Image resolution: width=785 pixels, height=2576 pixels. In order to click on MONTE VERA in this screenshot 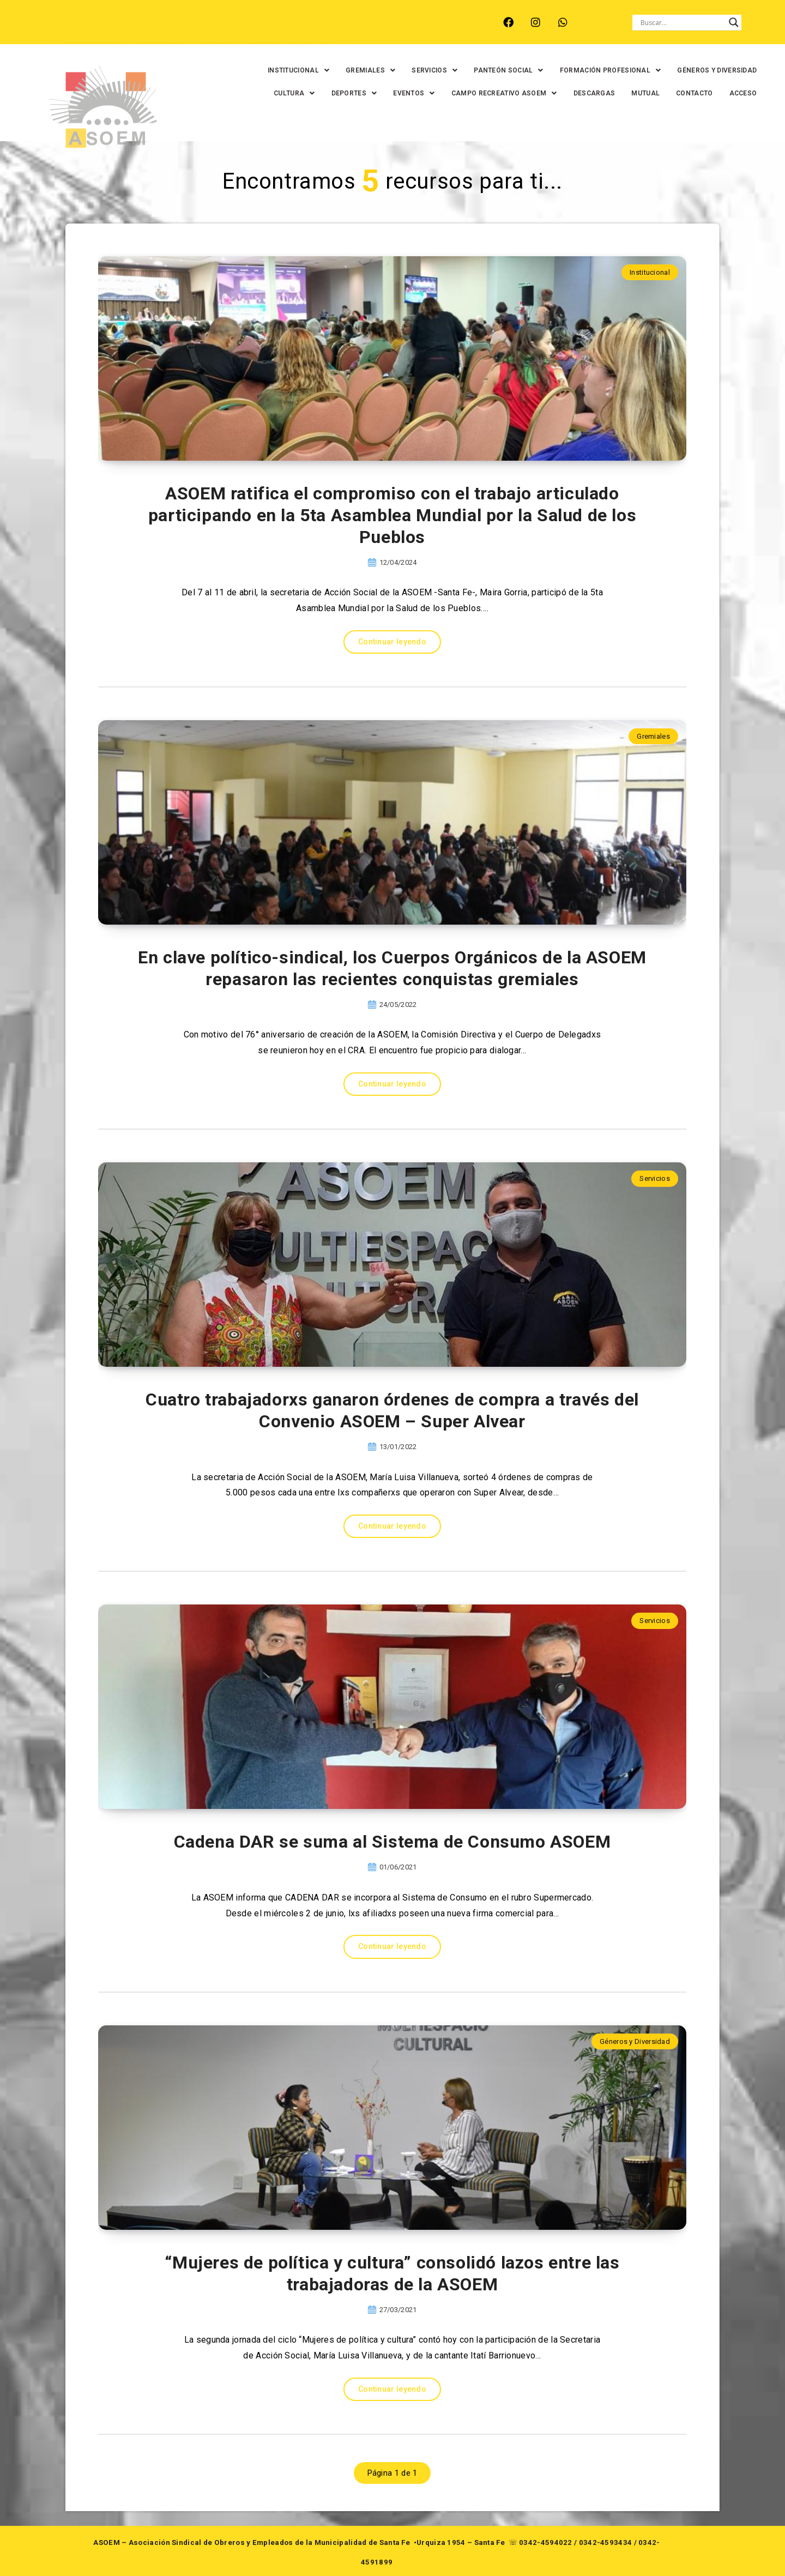, I will do `click(160, 27)`.